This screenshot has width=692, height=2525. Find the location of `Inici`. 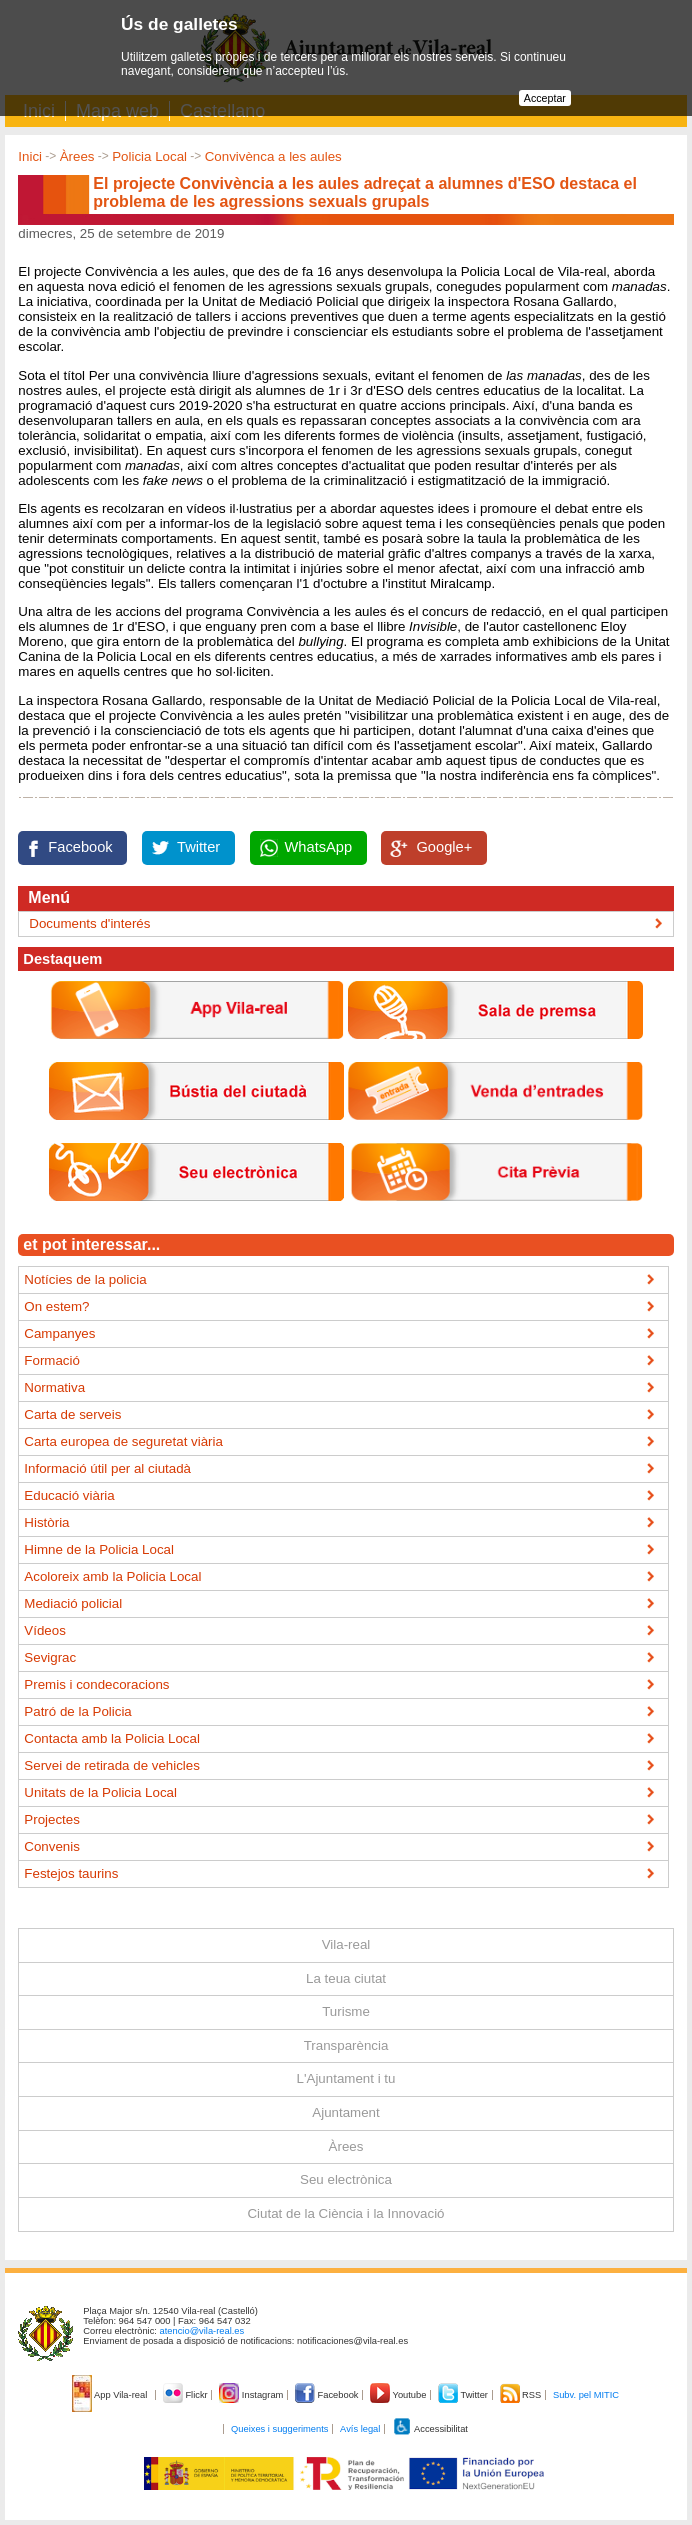

Inici is located at coordinates (30, 156).